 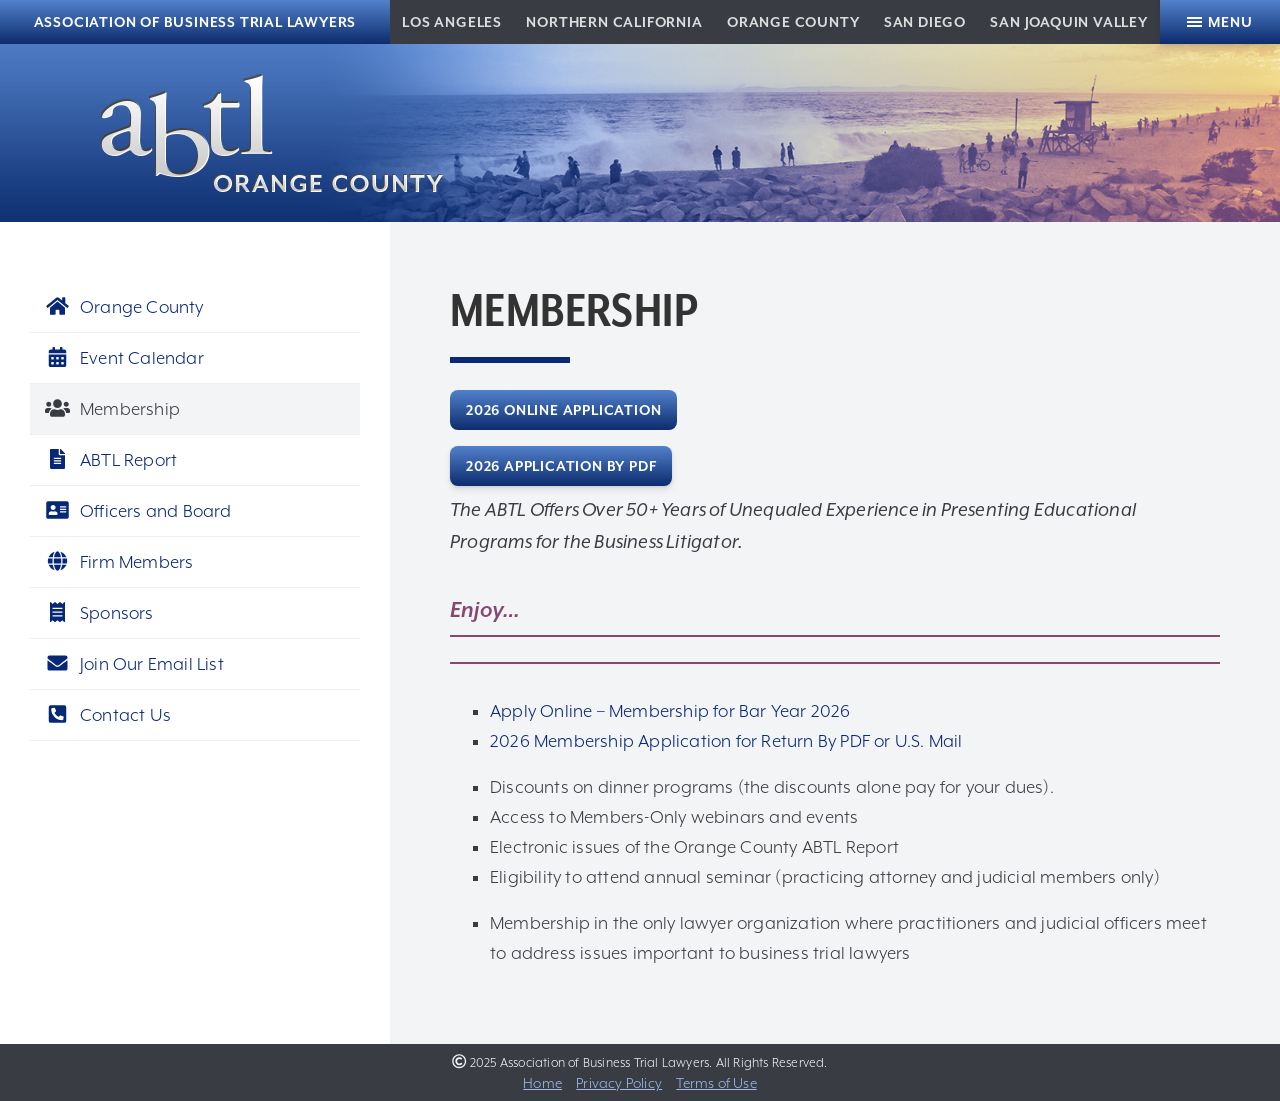 What do you see at coordinates (793, 22) in the screenshot?
I see `Orange County` at bounding box center [793, 22].